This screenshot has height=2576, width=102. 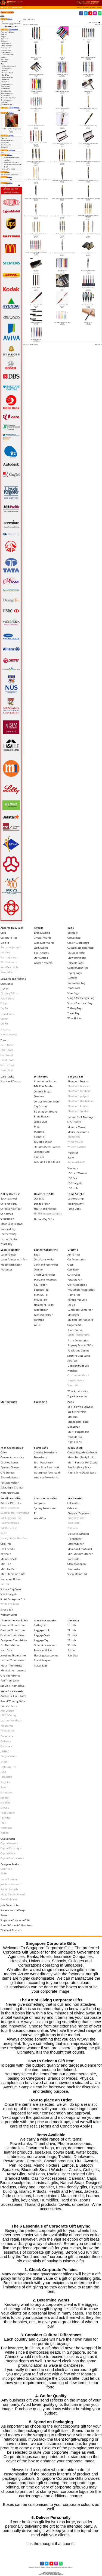 I want to click on Metal Chequered Ballpoint Pen, so click(x=88, y=270).